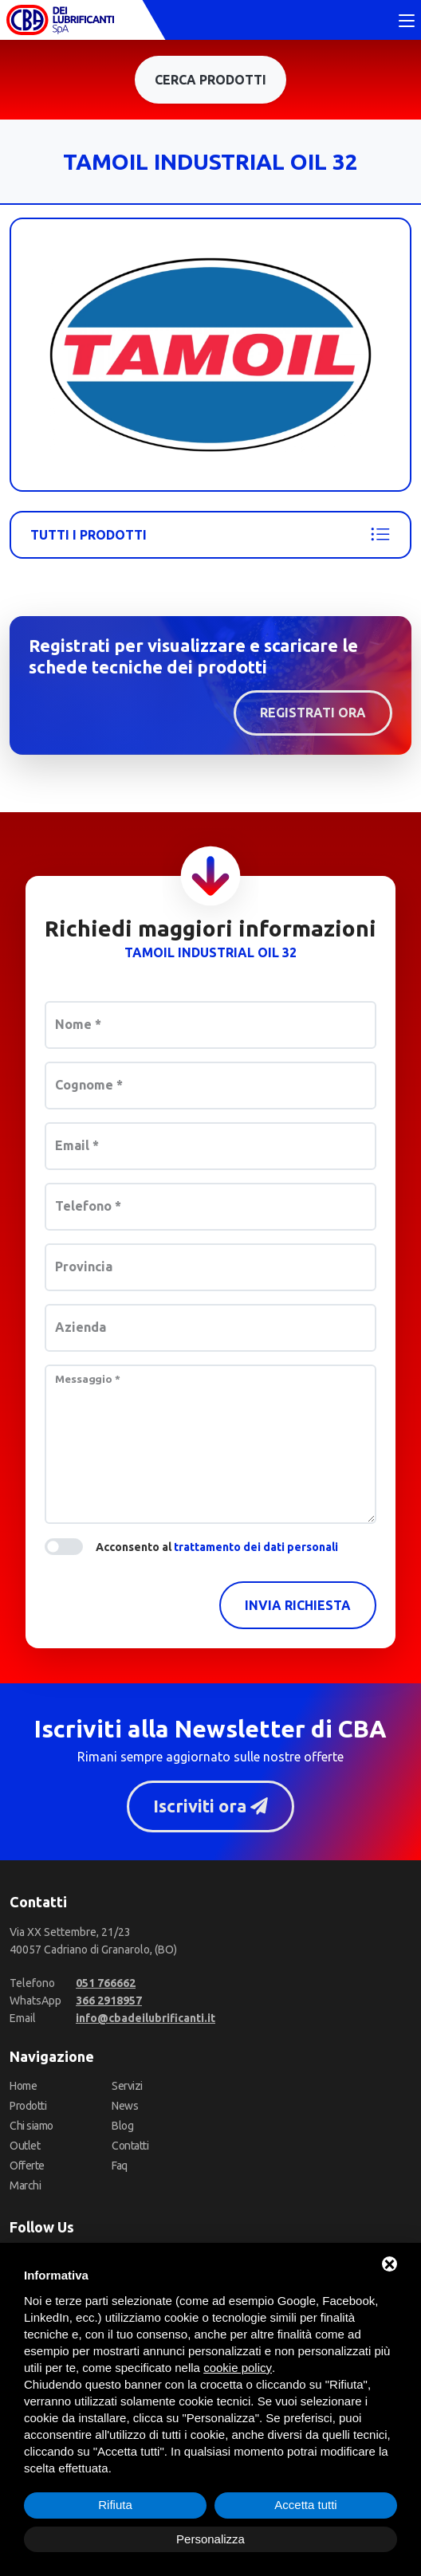 The image size is (421, 2576). Describe the element at coordinates (407, 21) in the screenshot. I see `[Toggle navigation]` at that location.